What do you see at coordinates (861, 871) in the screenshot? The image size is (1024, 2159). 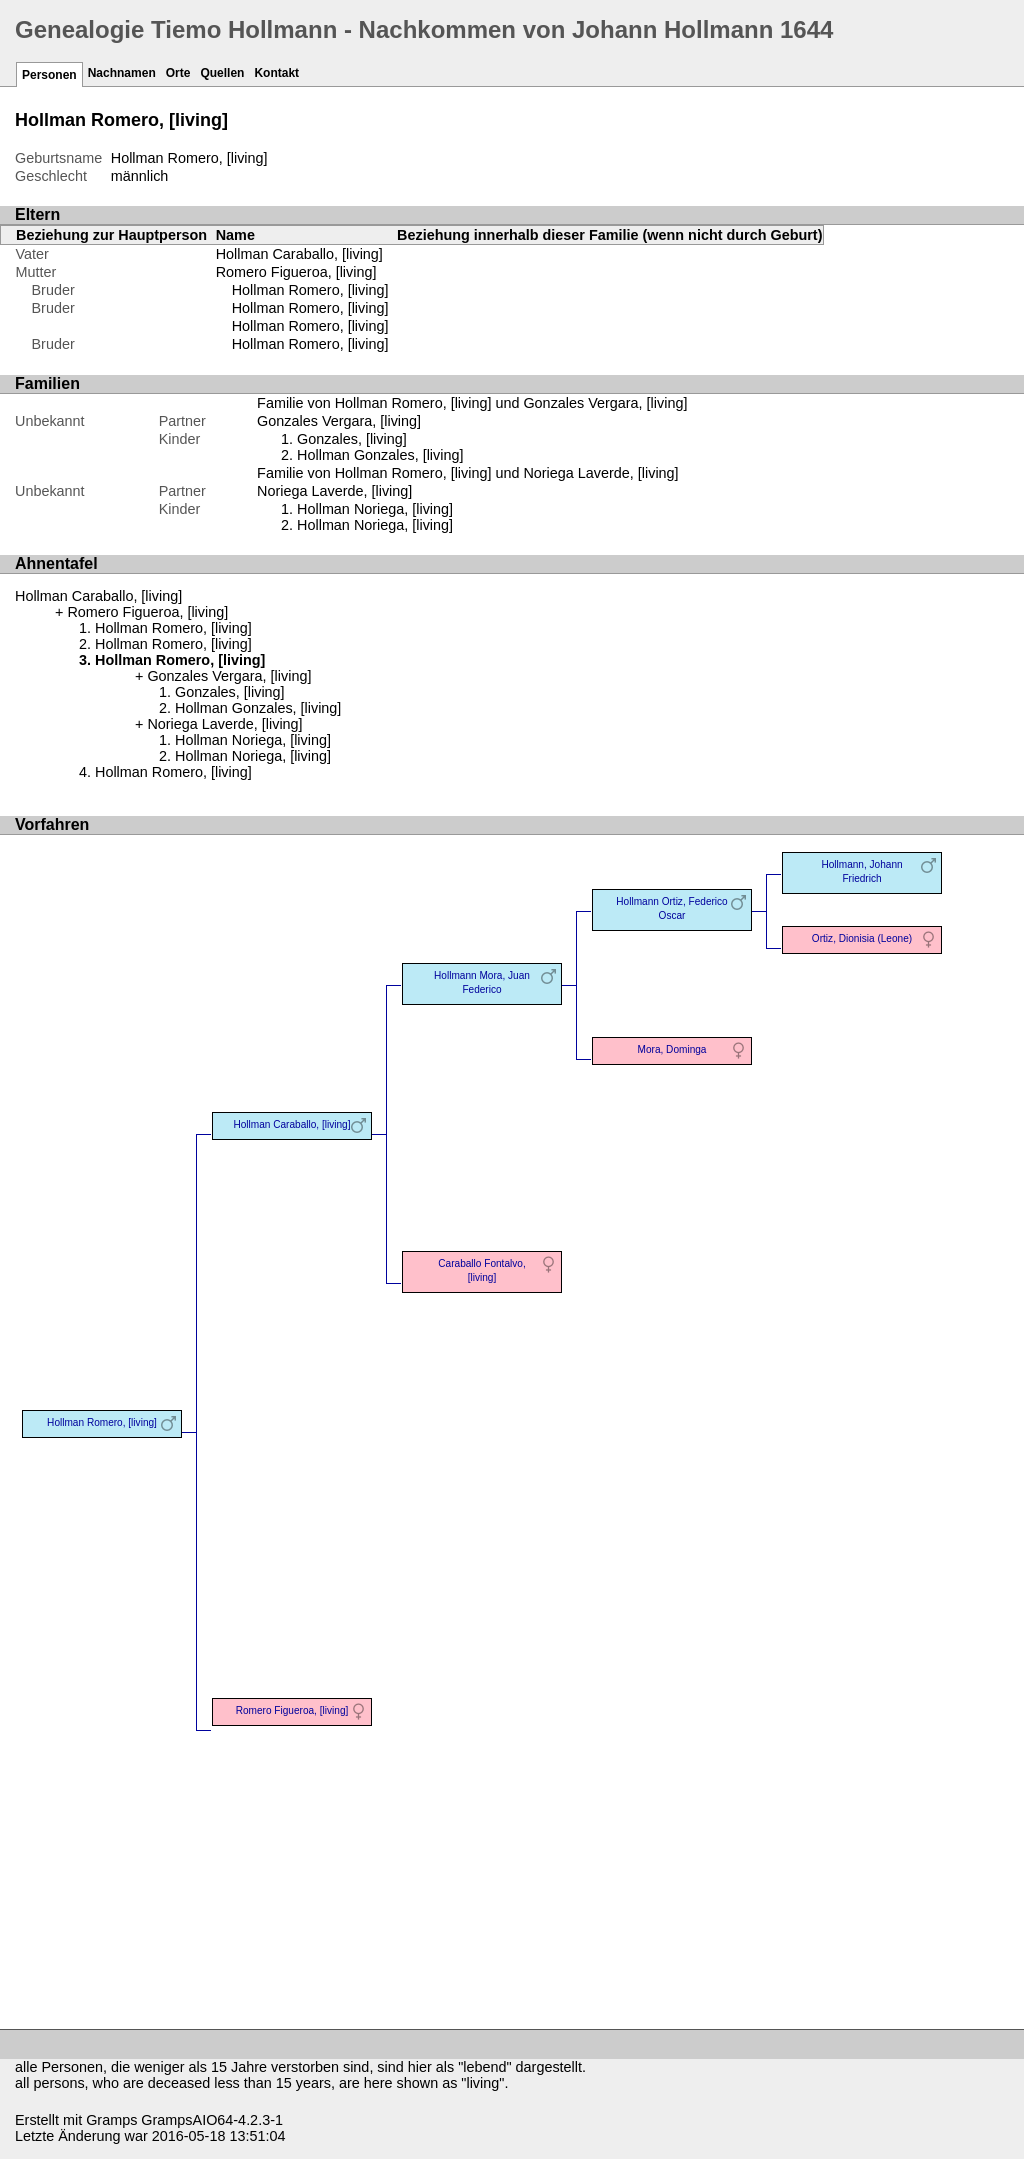 I see `Hollmann, Johann Friedrich` at bounding box center [861, 871].